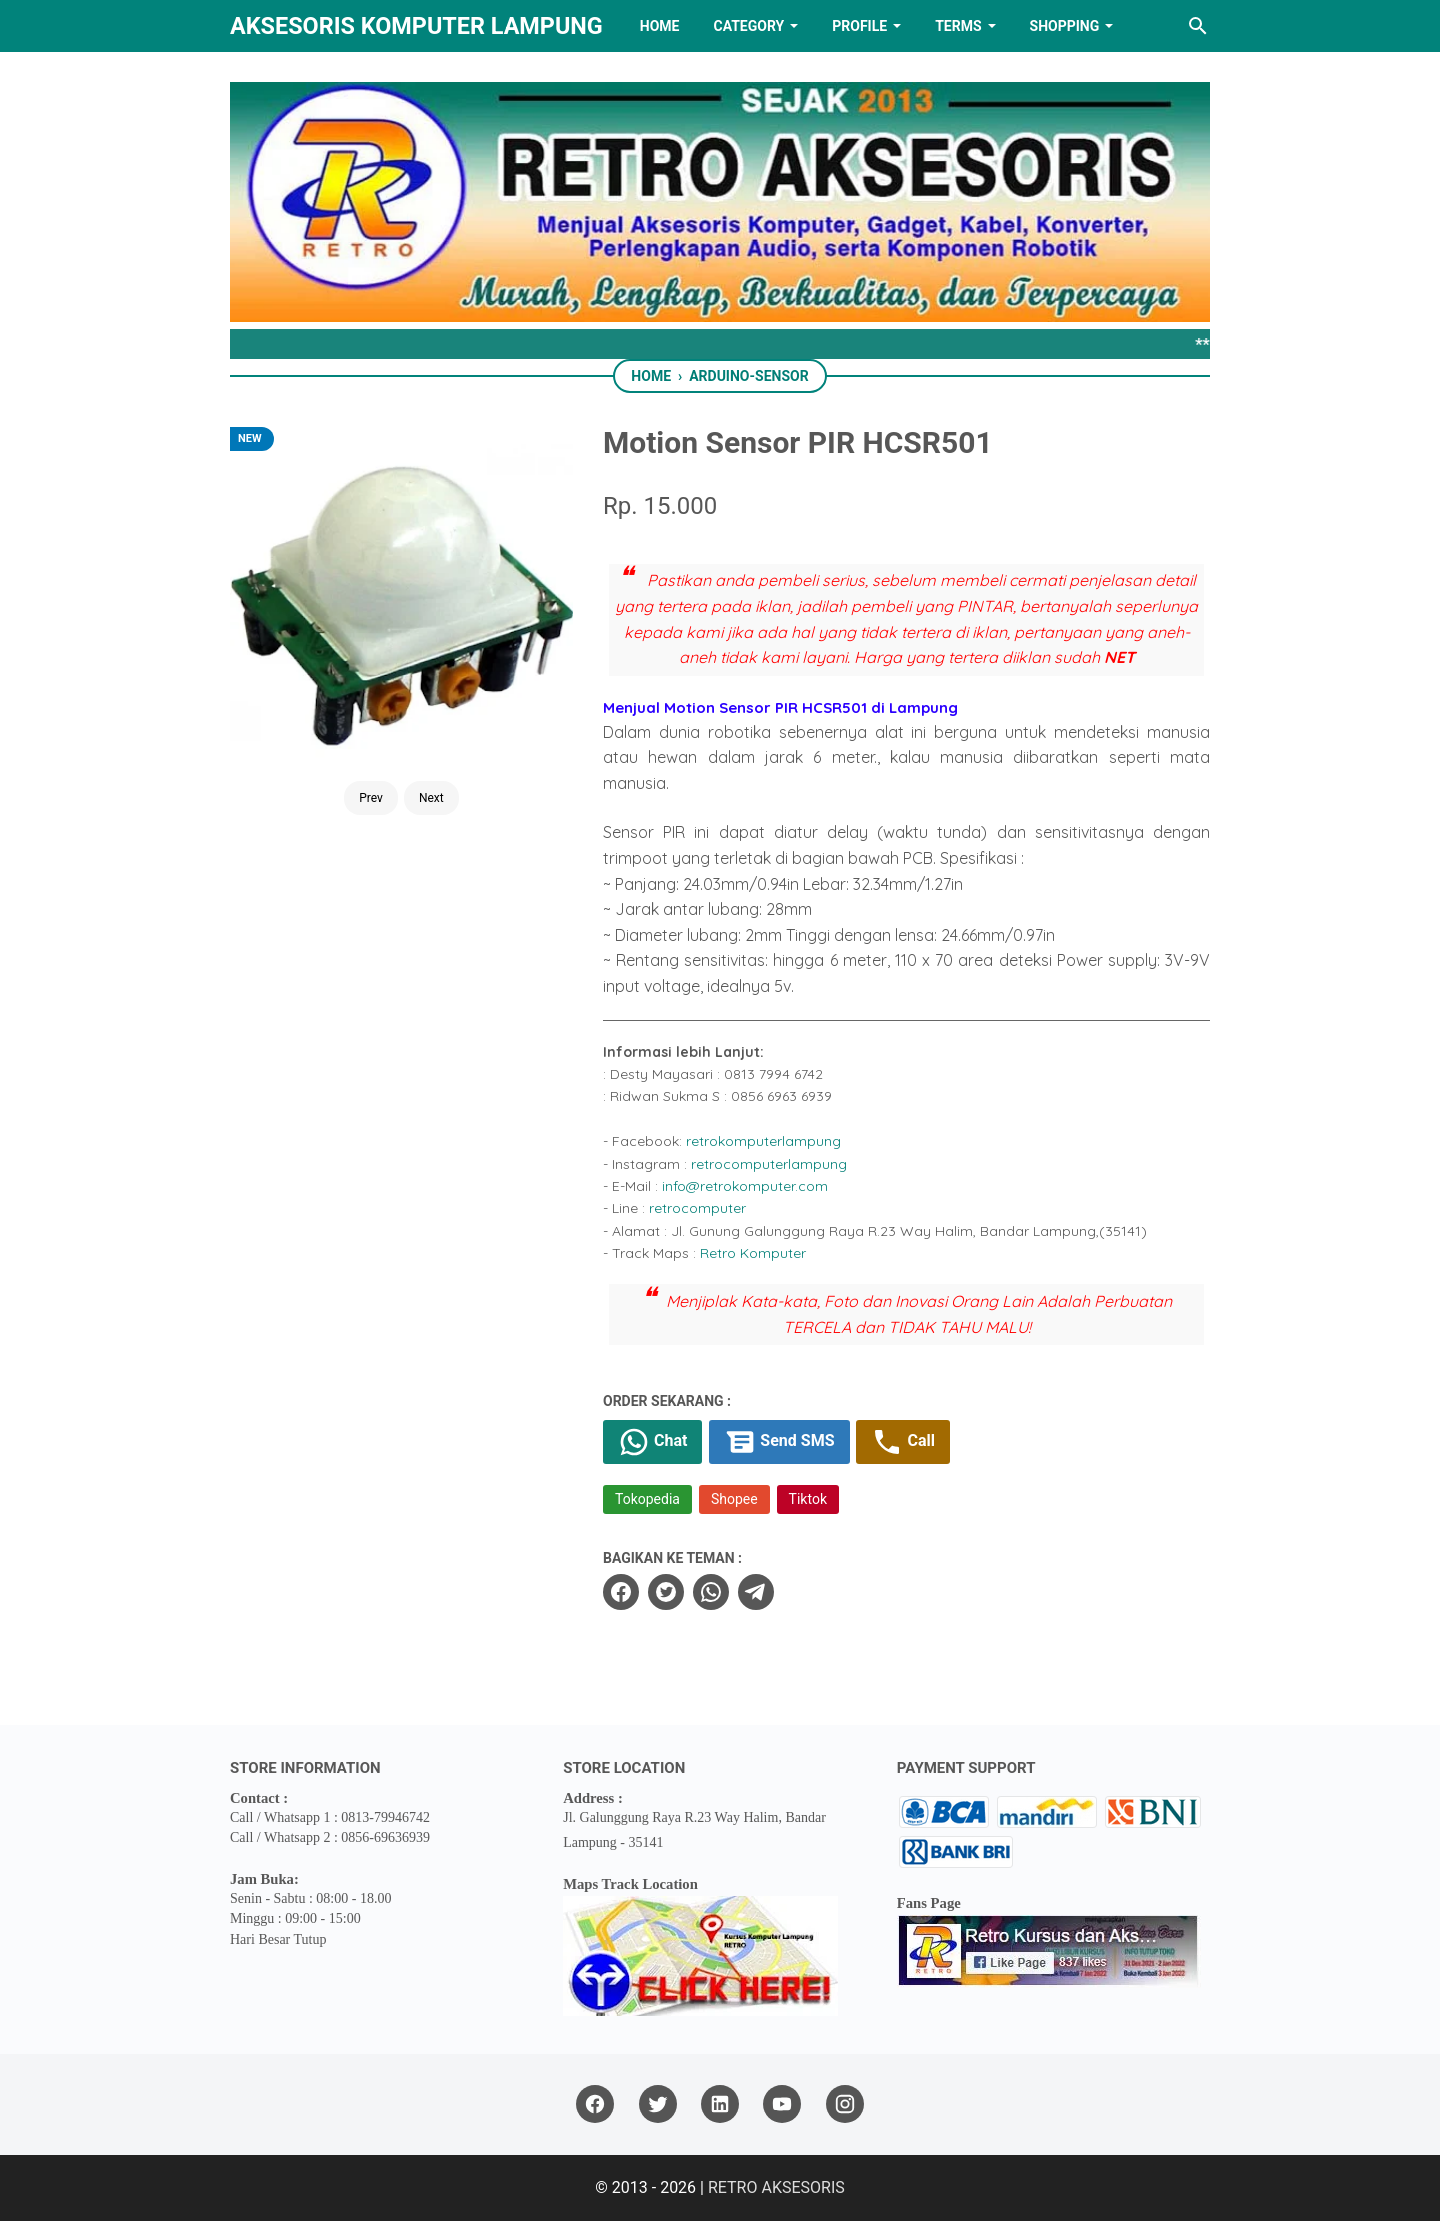  Describe the element at coordinates (431, 798) in the screenshot. I see `Next [Button]` at that location.